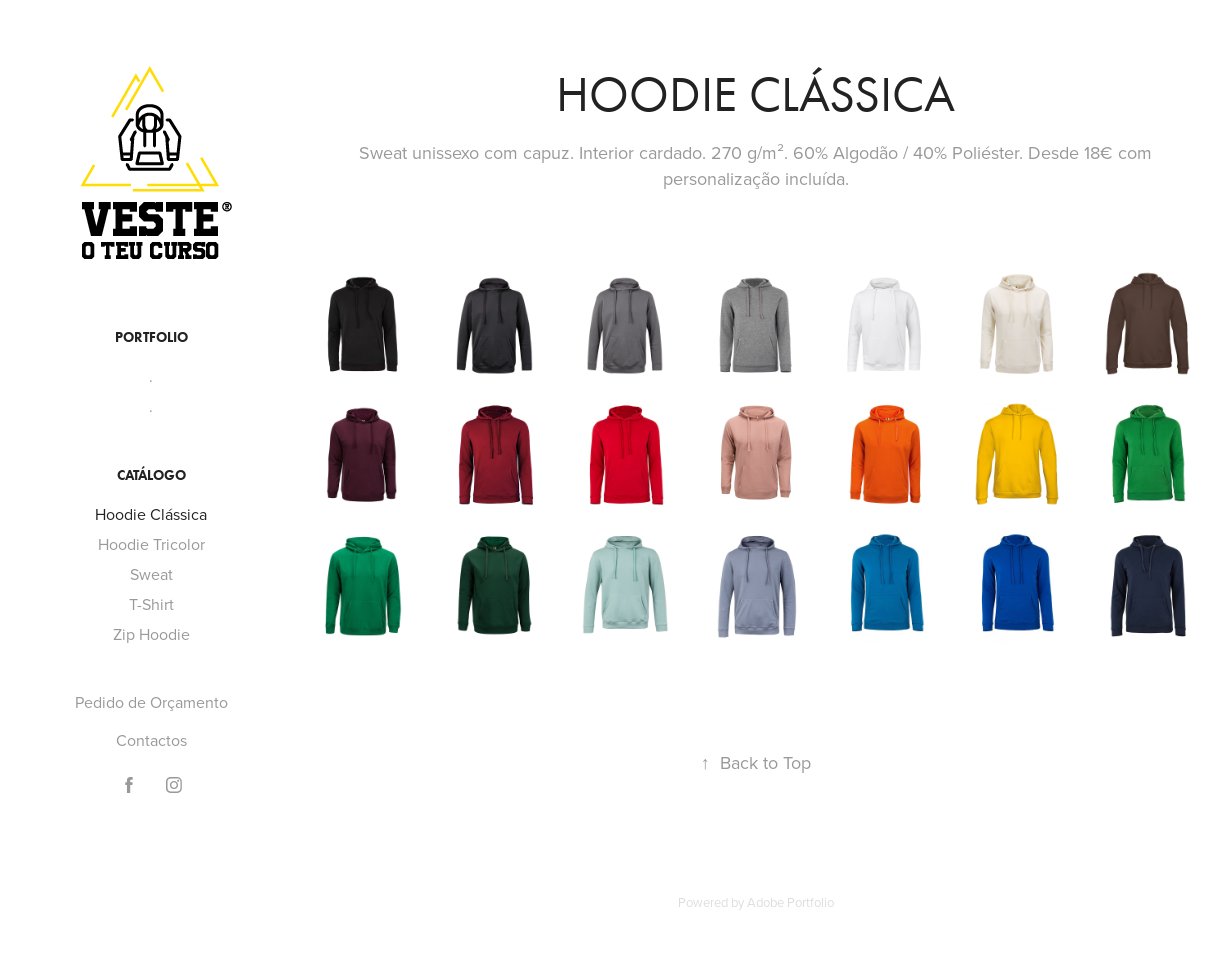 The width and height of the screenshot is (1209, 972). I want to click on Contactos, so click(151, 740).